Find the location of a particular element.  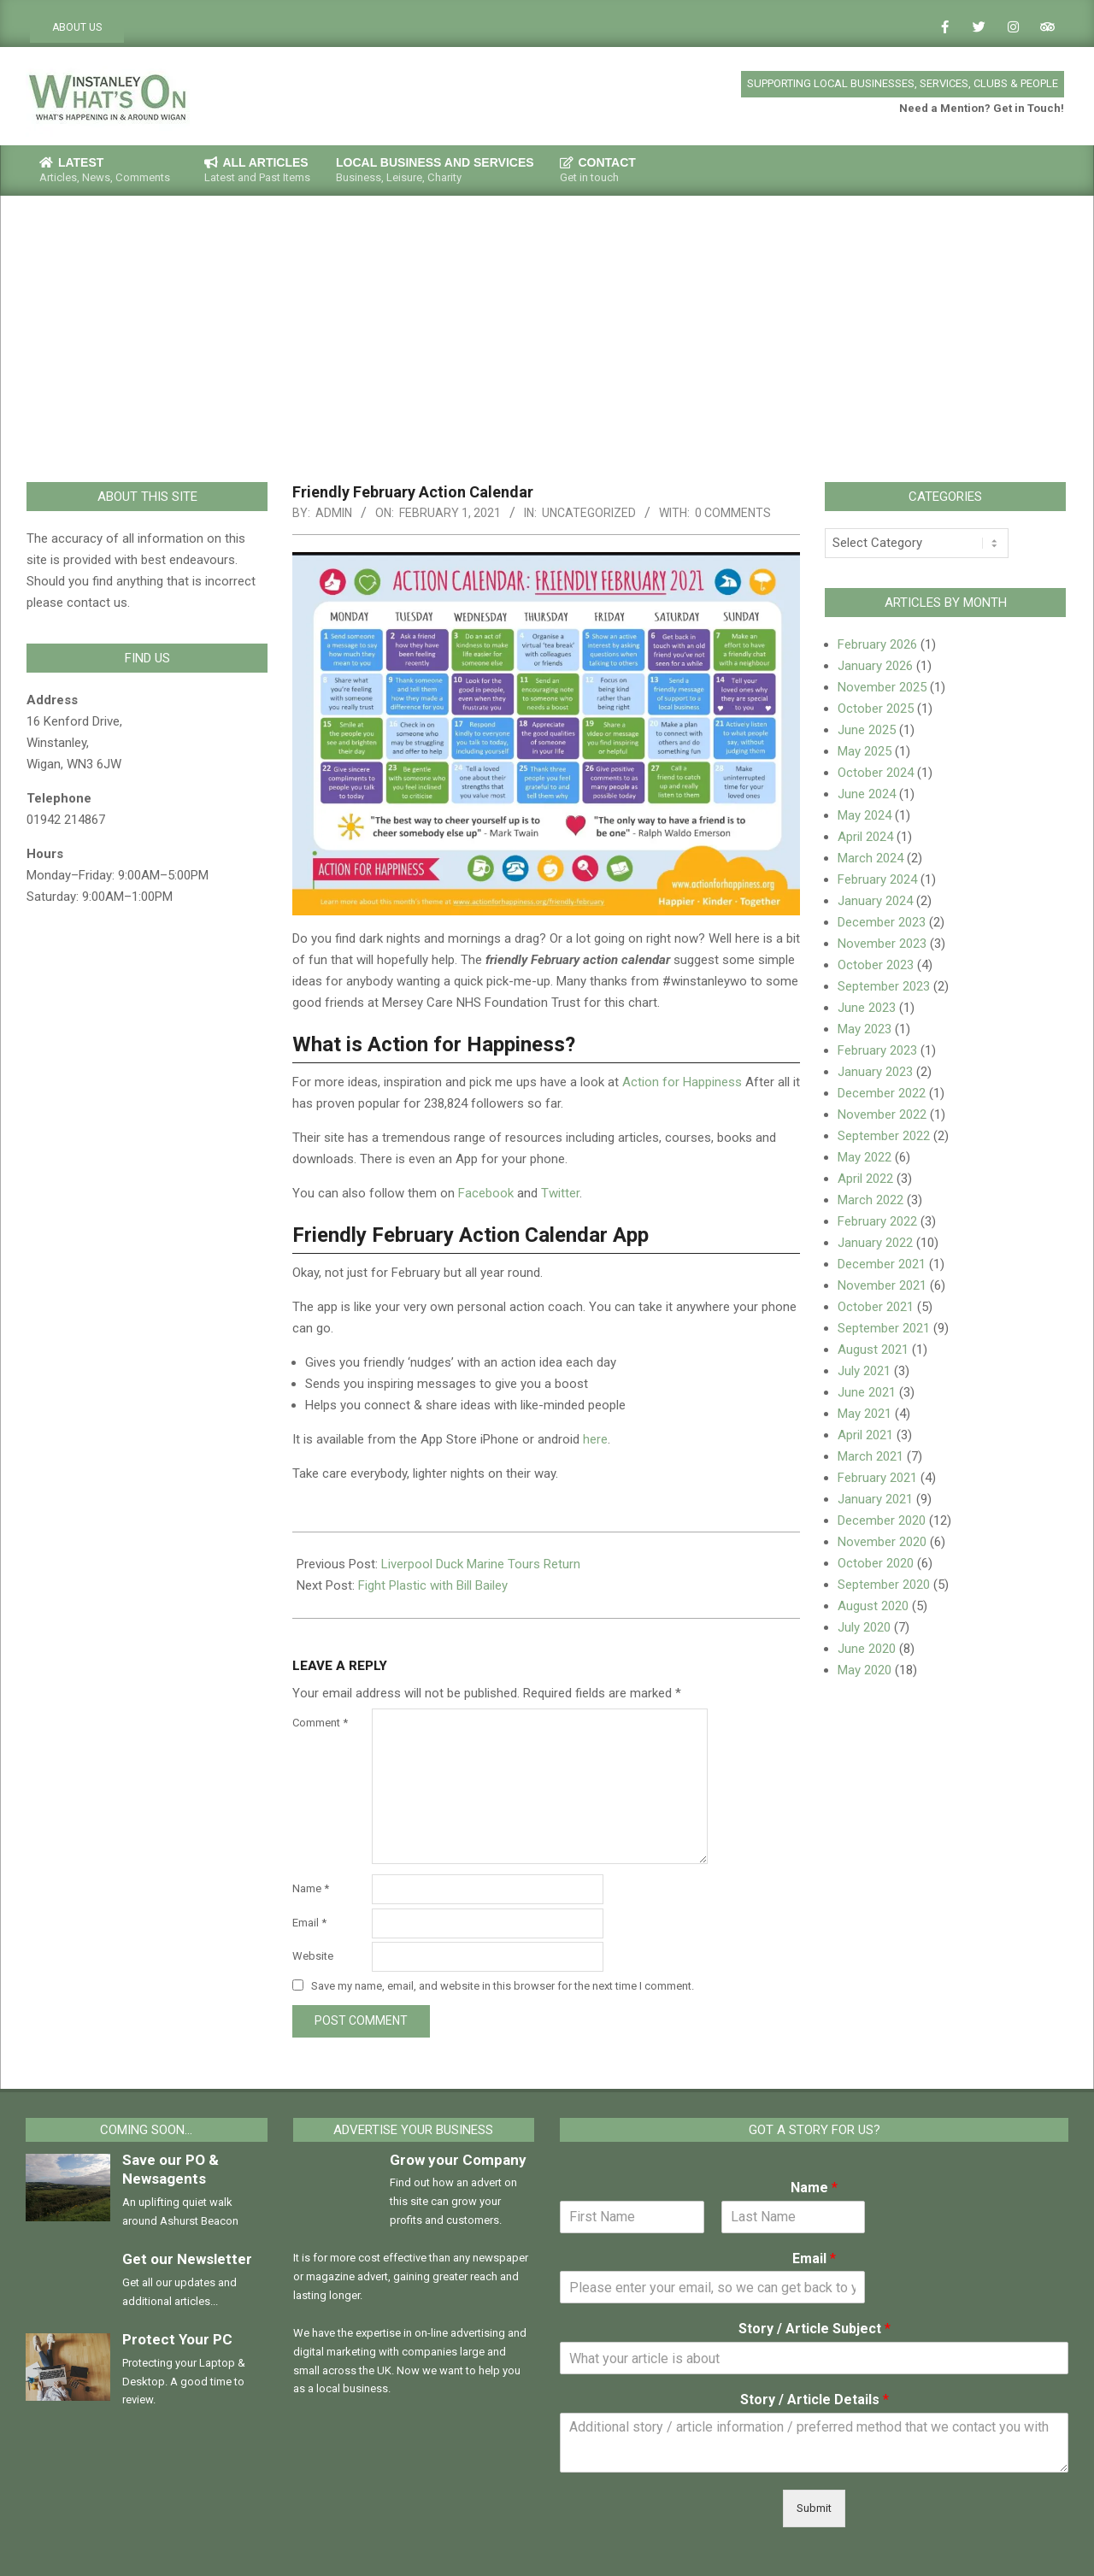

June 2020 is located at coordinates (867, 1648).